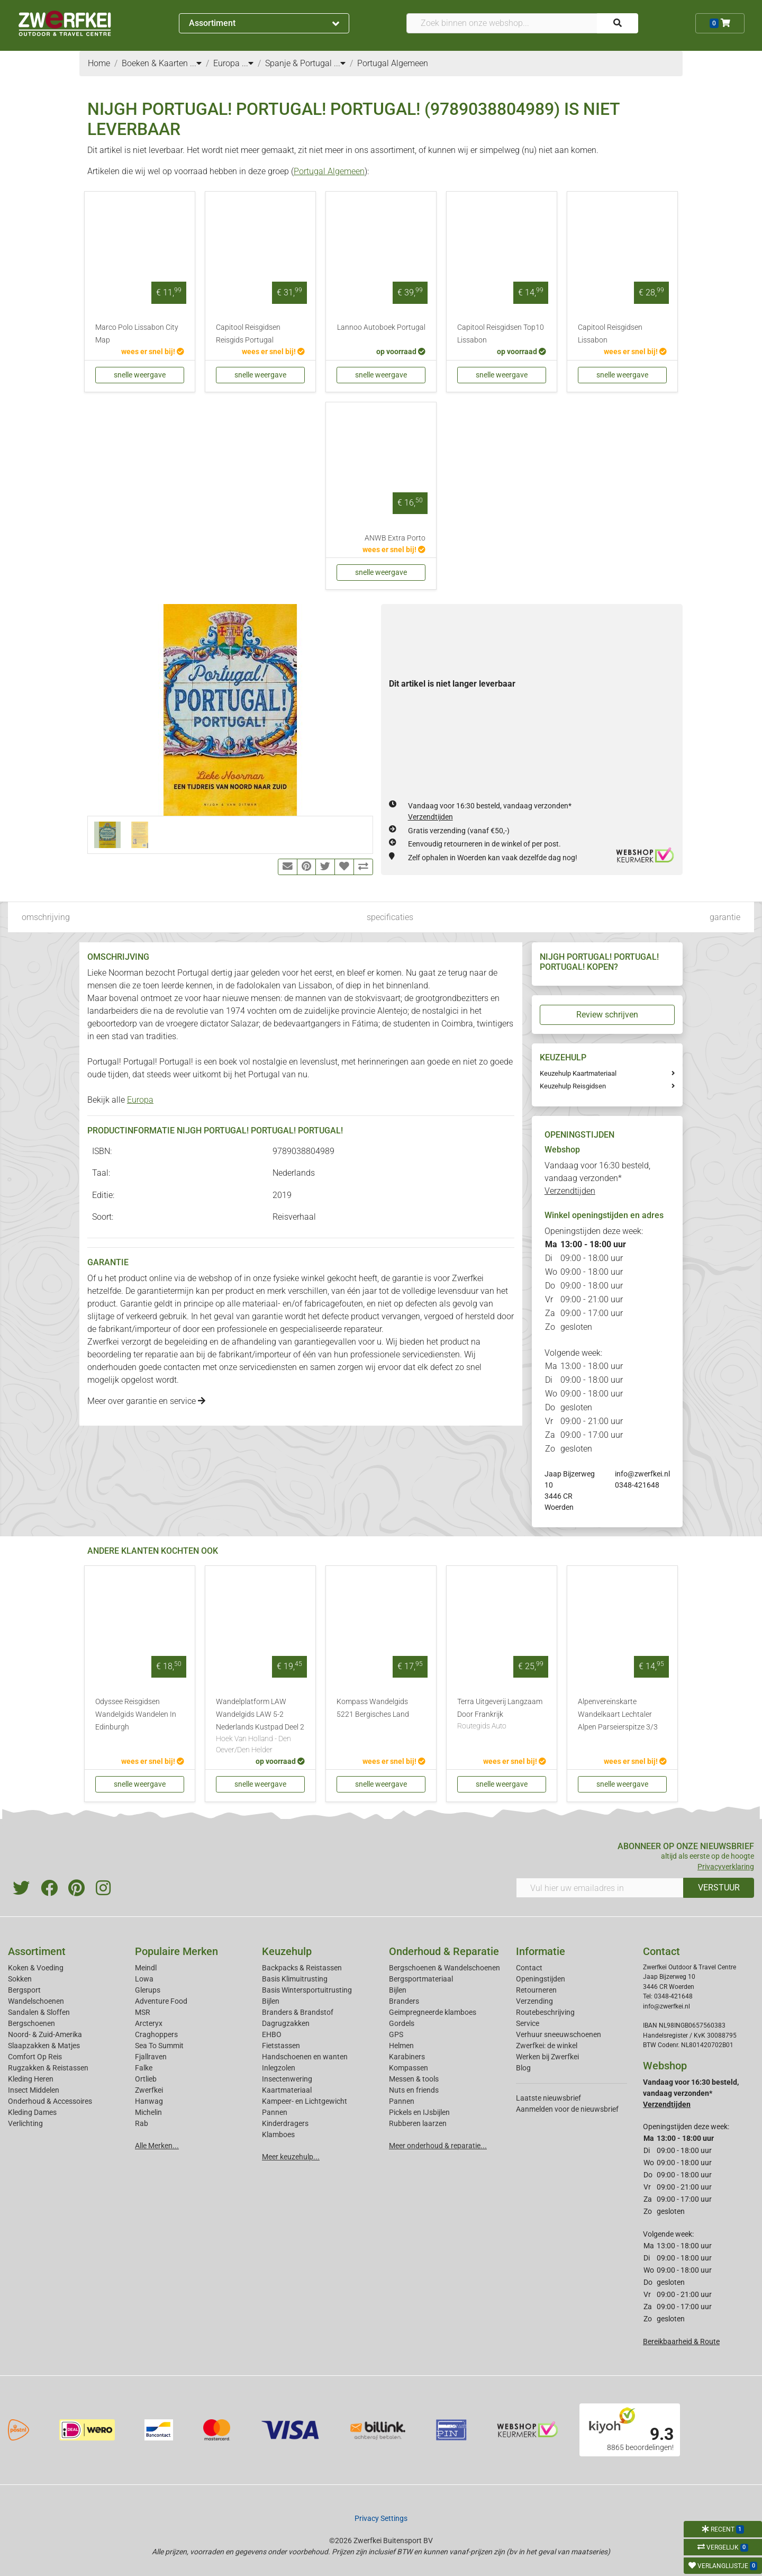 Image resolution: width=762 pixels, height=2576 pixels. I want to click on Kinderdragers, so click(285, 2123).